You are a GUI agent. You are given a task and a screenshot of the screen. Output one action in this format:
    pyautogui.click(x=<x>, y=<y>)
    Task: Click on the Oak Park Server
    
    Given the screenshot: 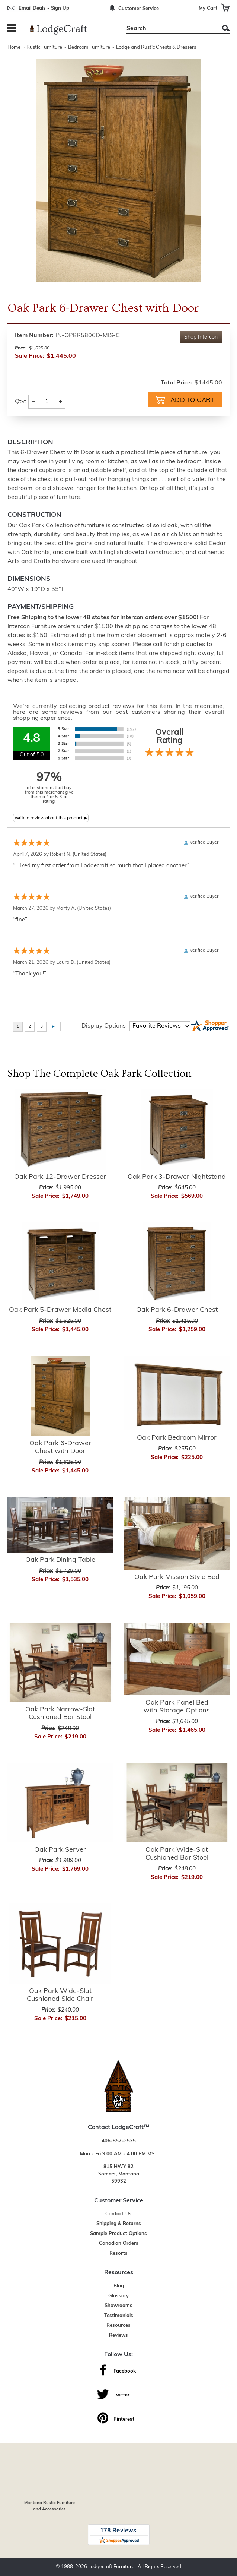 What is the action you would take?
    pyautogui.click(x=60, y=1850)
    